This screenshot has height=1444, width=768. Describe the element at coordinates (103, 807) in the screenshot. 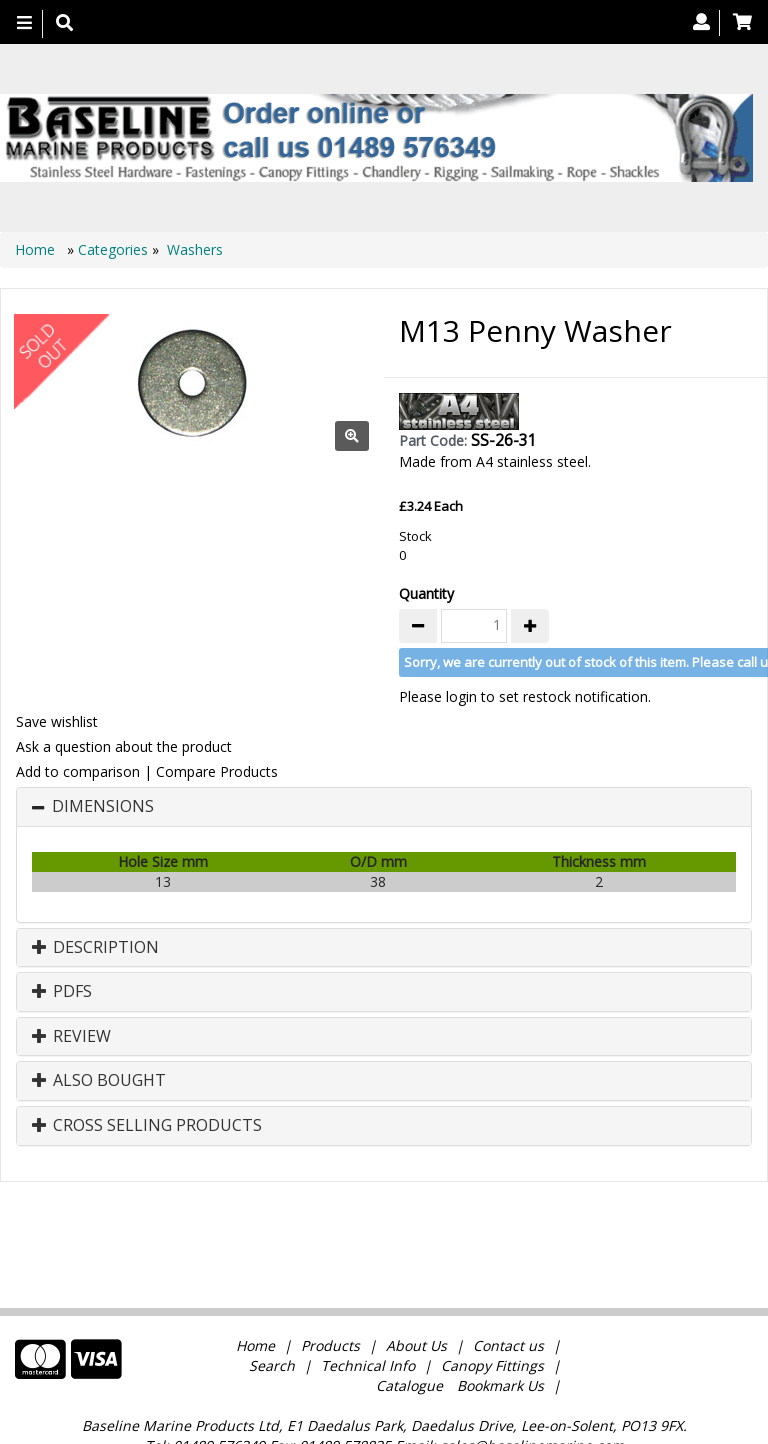

I see `Dimensions [button]` at that location.